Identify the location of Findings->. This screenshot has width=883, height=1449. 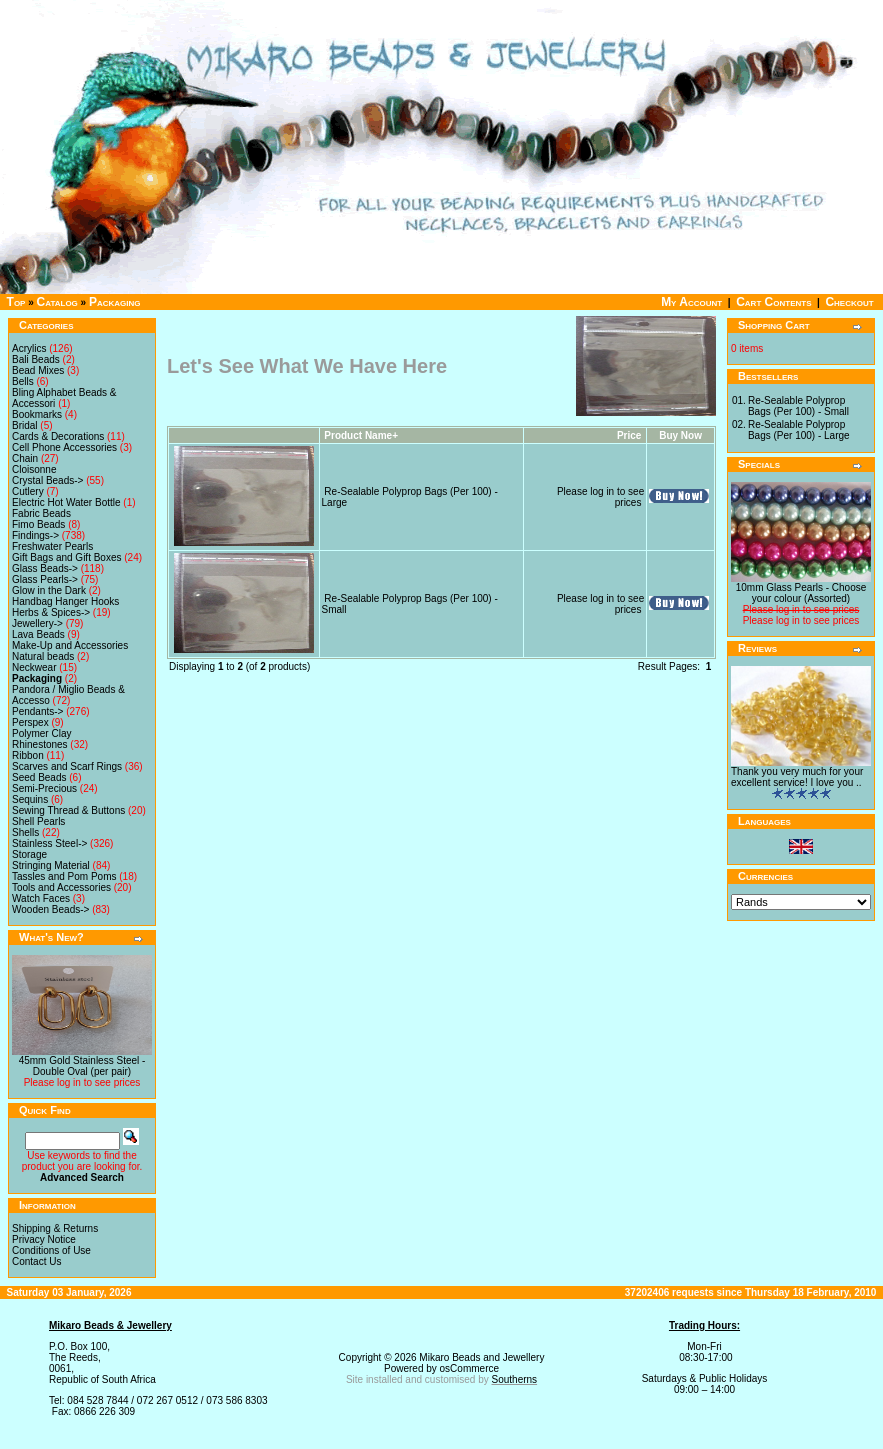
(35, 535).